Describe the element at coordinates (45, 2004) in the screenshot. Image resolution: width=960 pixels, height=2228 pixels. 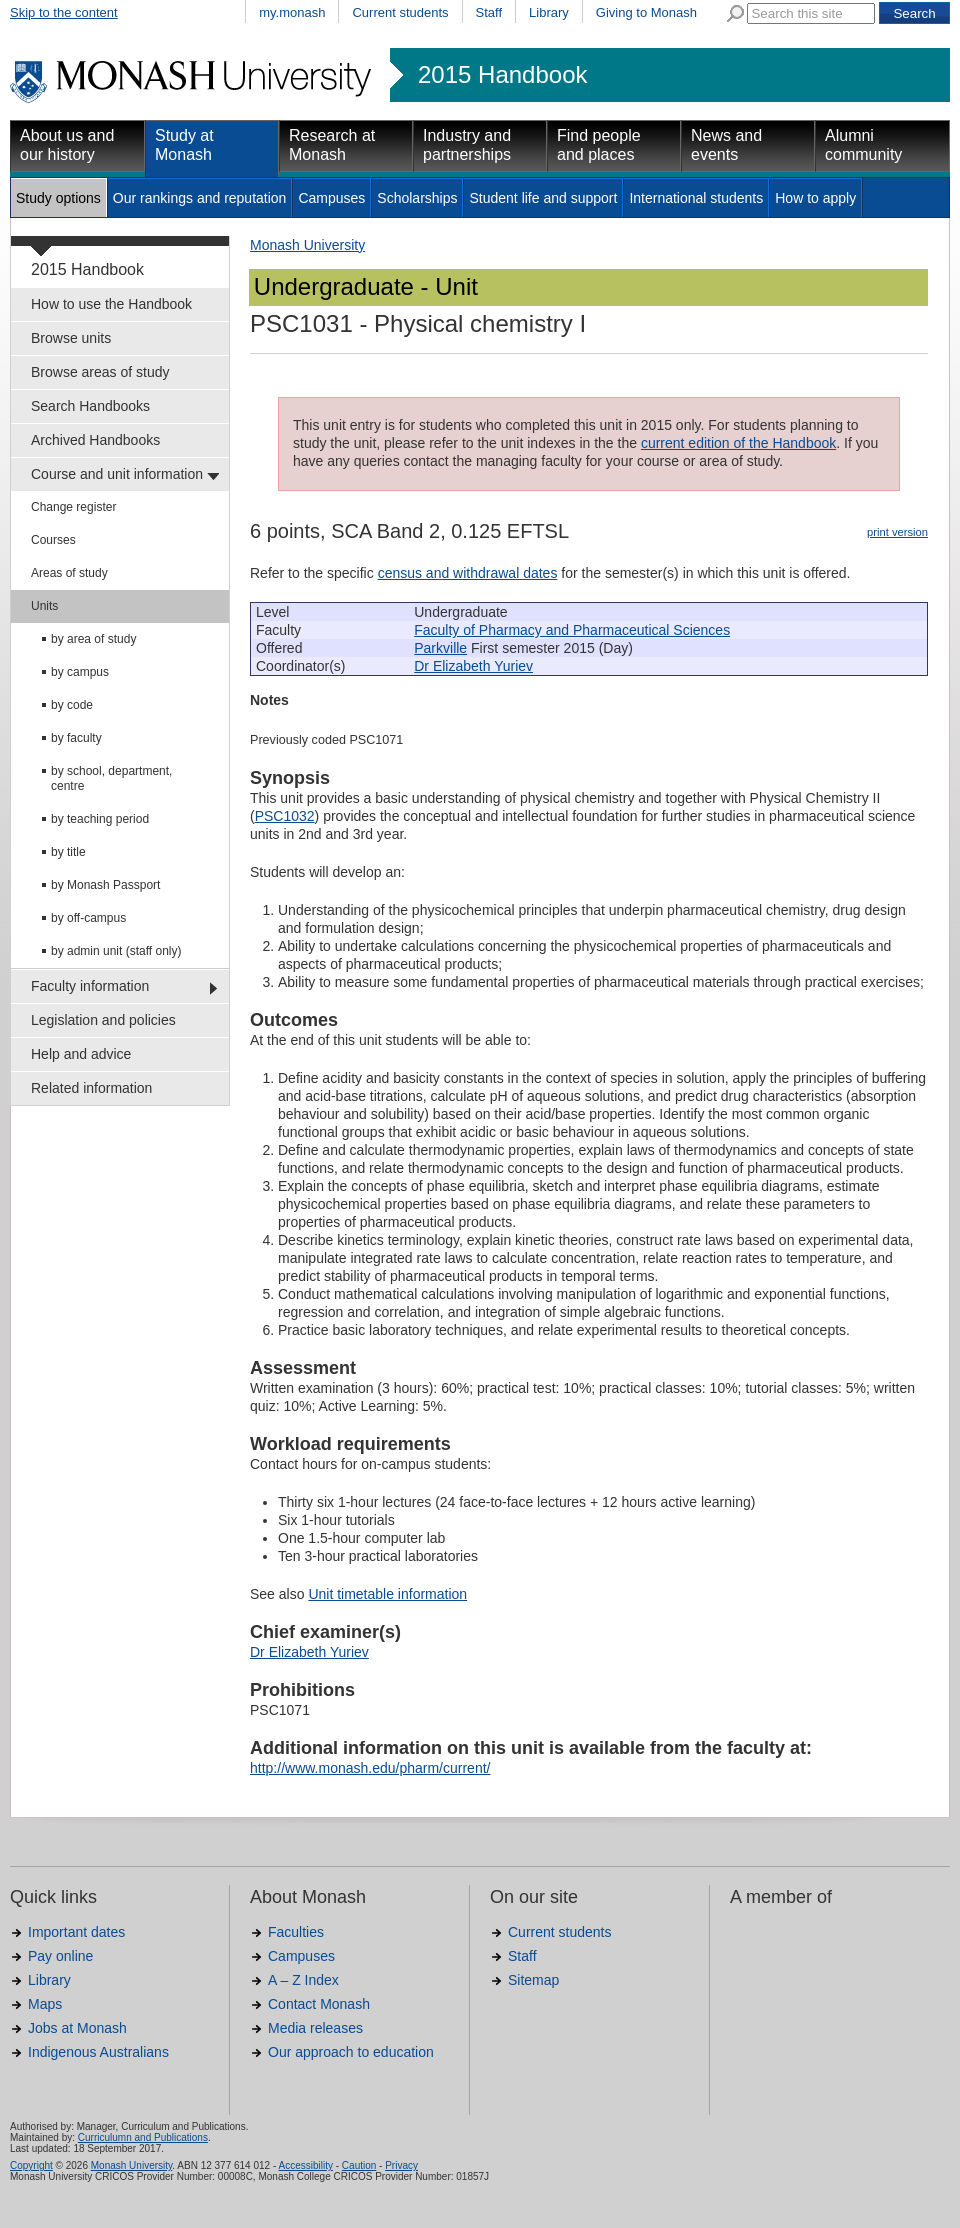
I see `Maps` at that location.